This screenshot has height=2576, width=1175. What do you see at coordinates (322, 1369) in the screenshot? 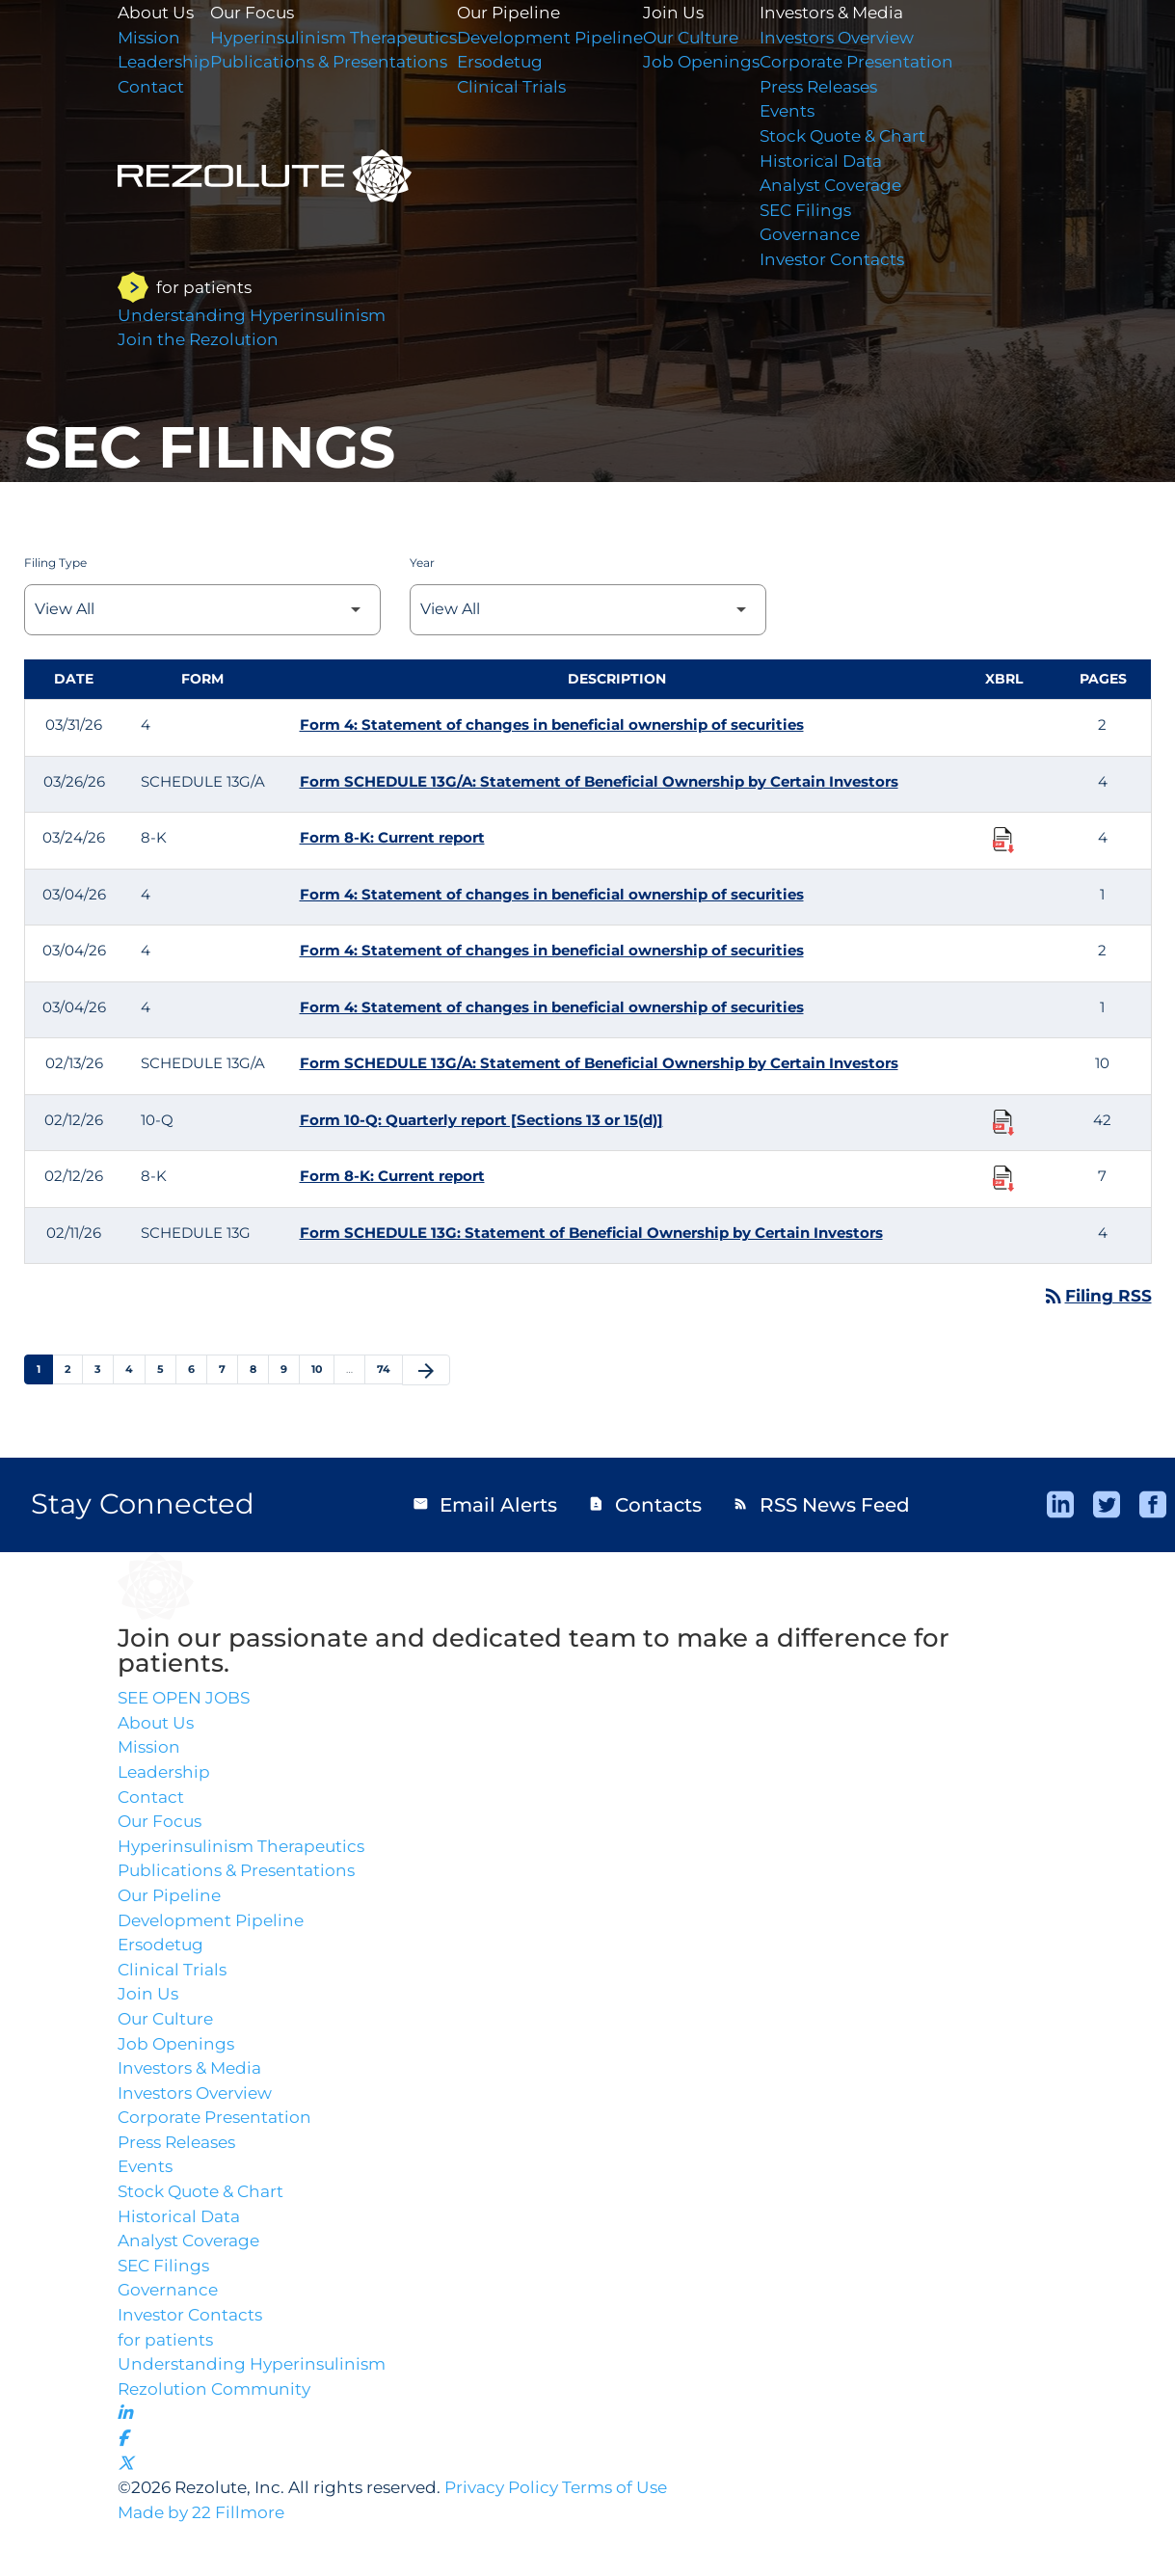
I see `10 [Page 10]` at bounding box center [322, 1369].